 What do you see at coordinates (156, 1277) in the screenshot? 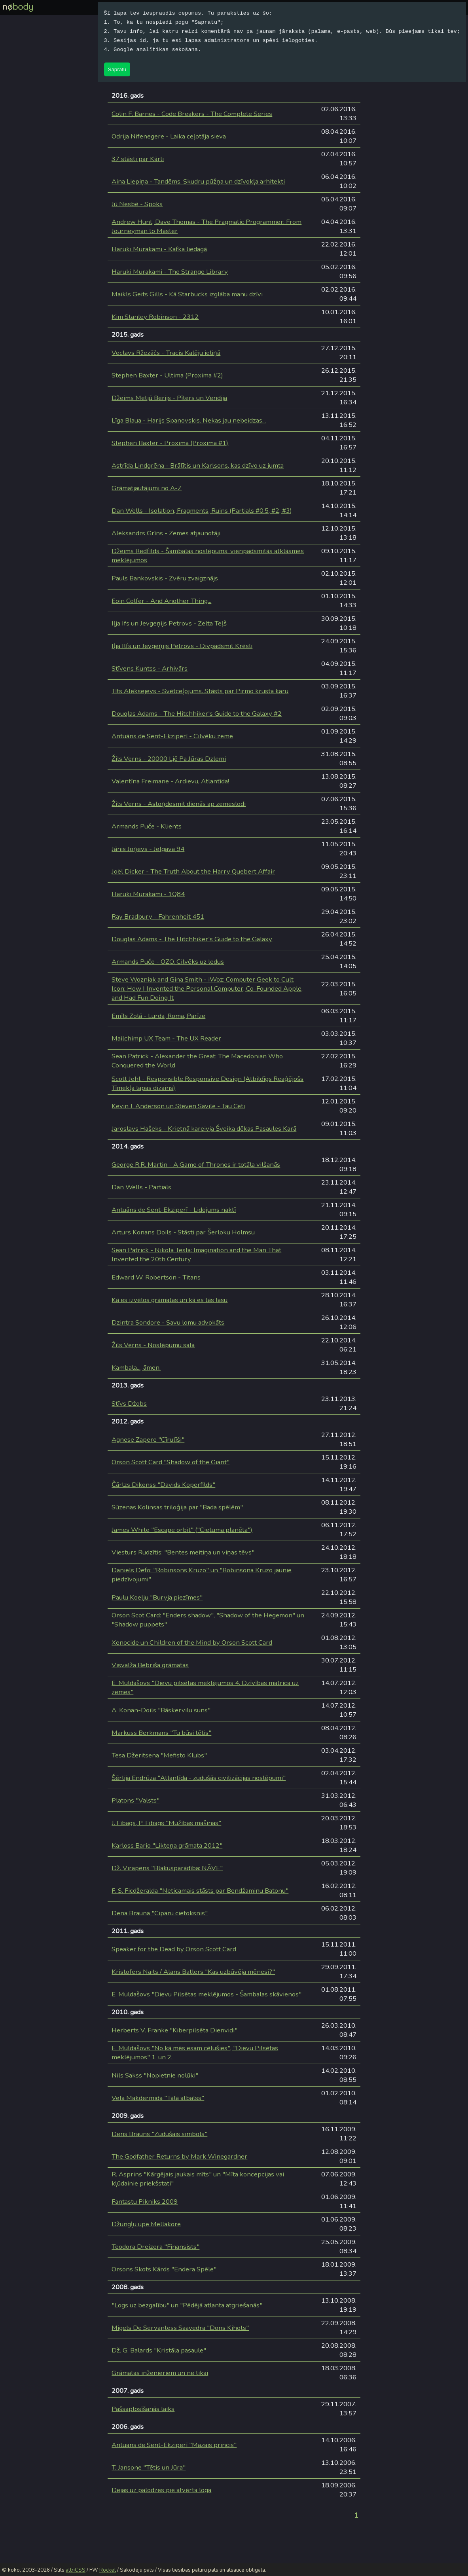
I see `Edward W. Robertson - Titans` at bounding box center [156, 1277].